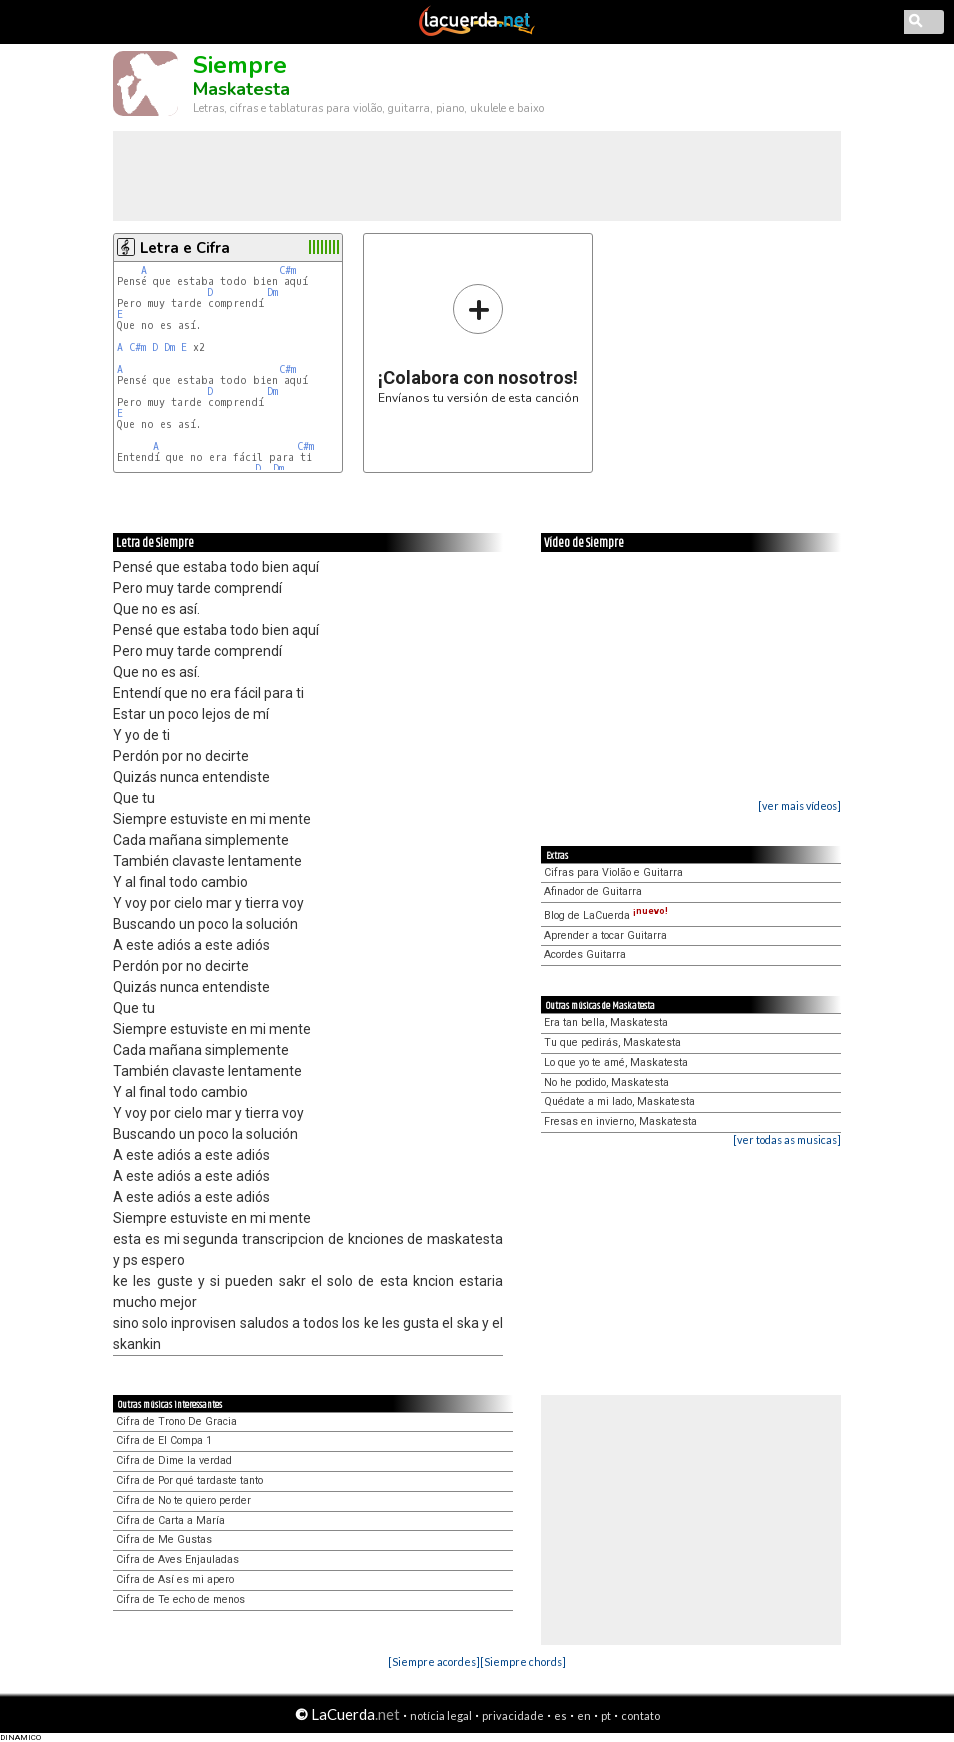 The image size is (954, 1742). Describe the element at coordinates (513, 1715) in the screenshot. I see `privacidade` at that location.